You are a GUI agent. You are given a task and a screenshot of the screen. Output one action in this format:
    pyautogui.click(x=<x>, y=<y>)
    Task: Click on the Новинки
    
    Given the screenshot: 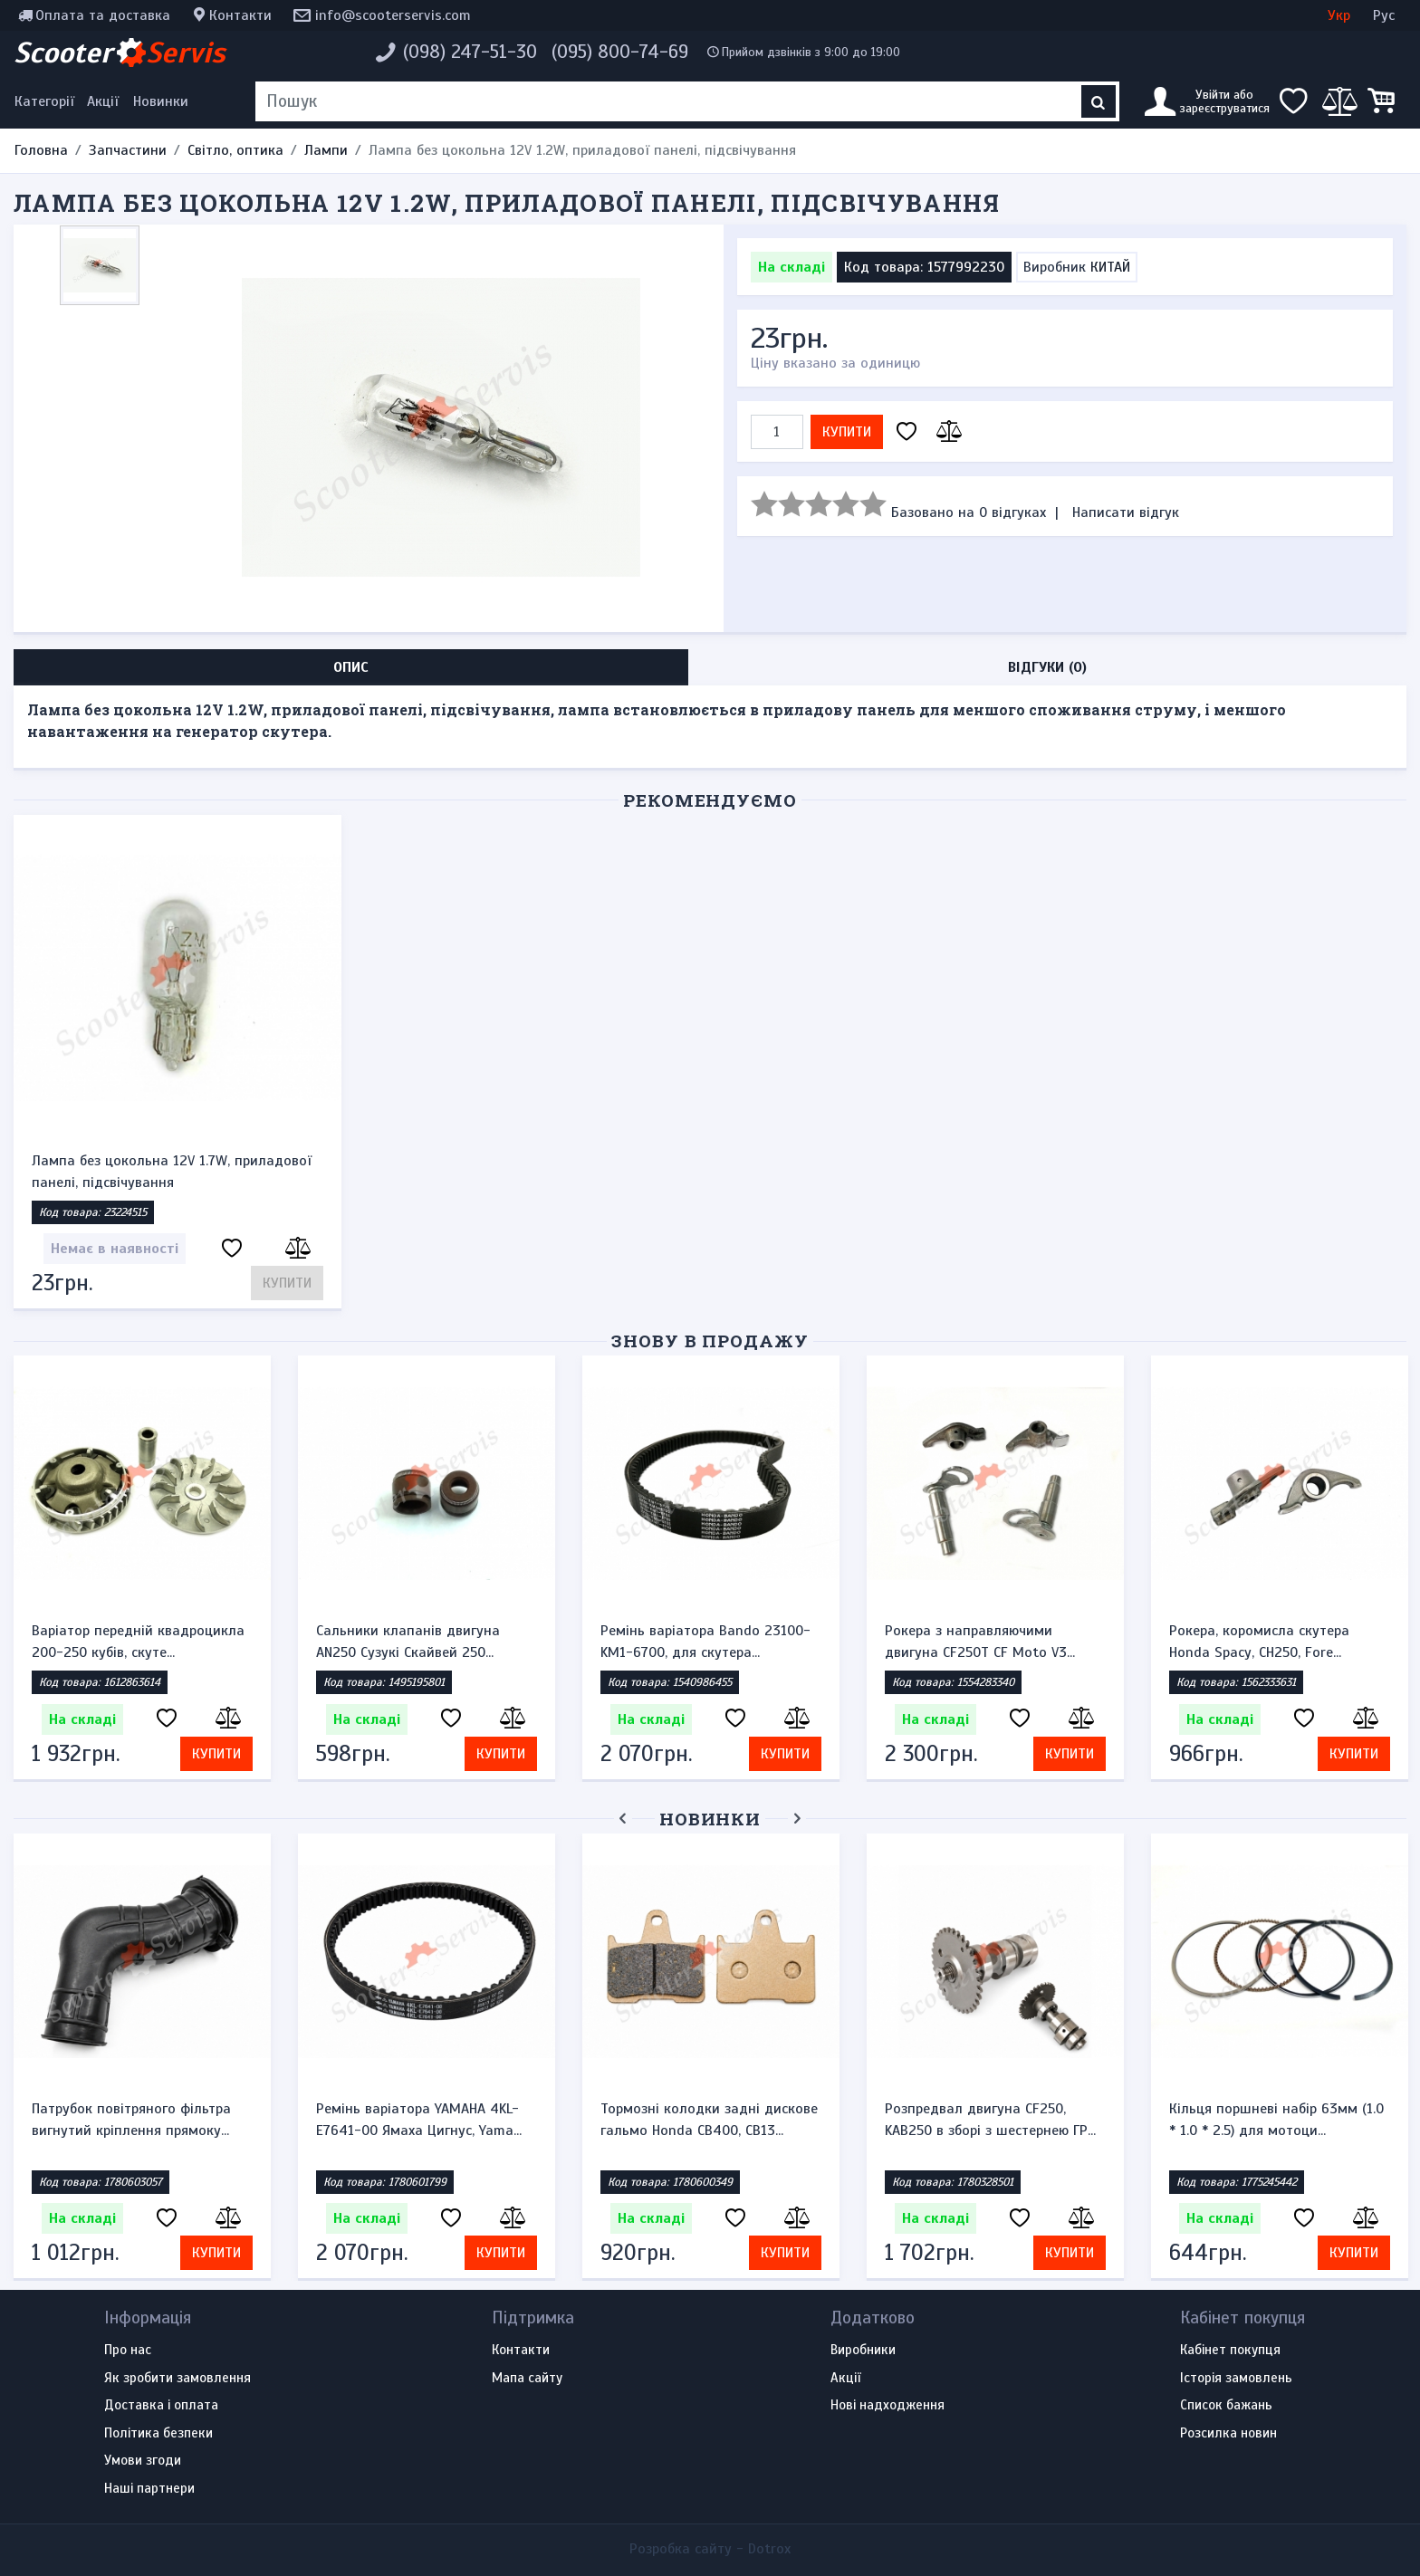 What is the action you would take?
    pyautogui.click(x=160, y=101)
    